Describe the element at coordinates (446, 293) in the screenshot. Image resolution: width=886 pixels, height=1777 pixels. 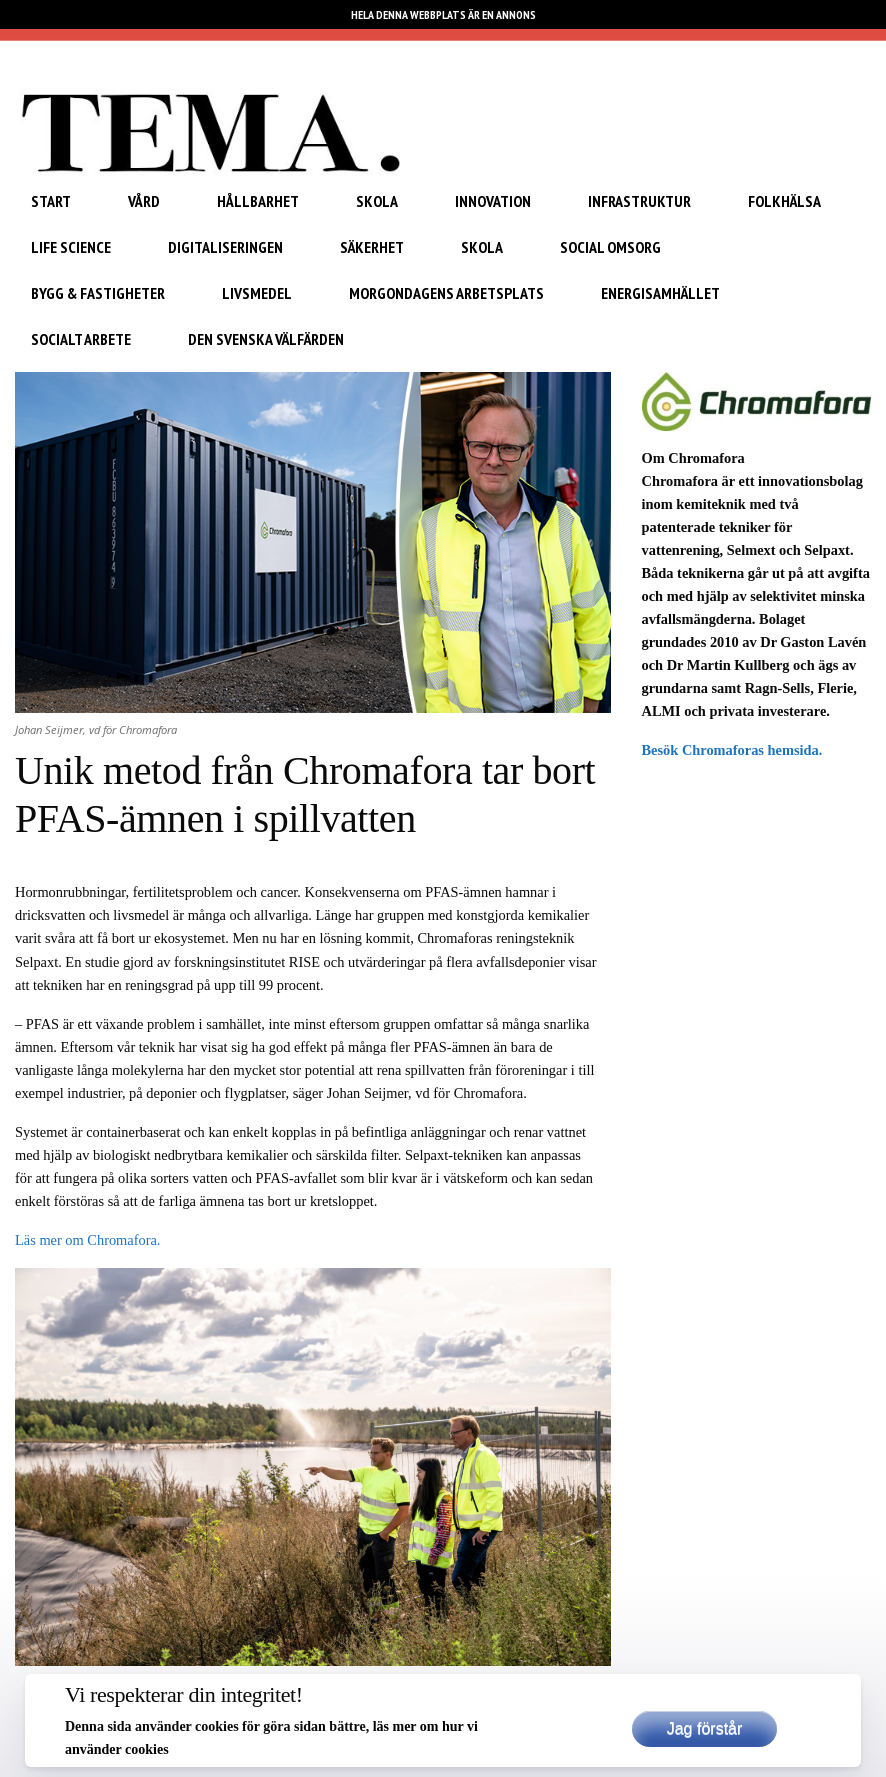
I see `Morgondagens arbetsplats` at that location.